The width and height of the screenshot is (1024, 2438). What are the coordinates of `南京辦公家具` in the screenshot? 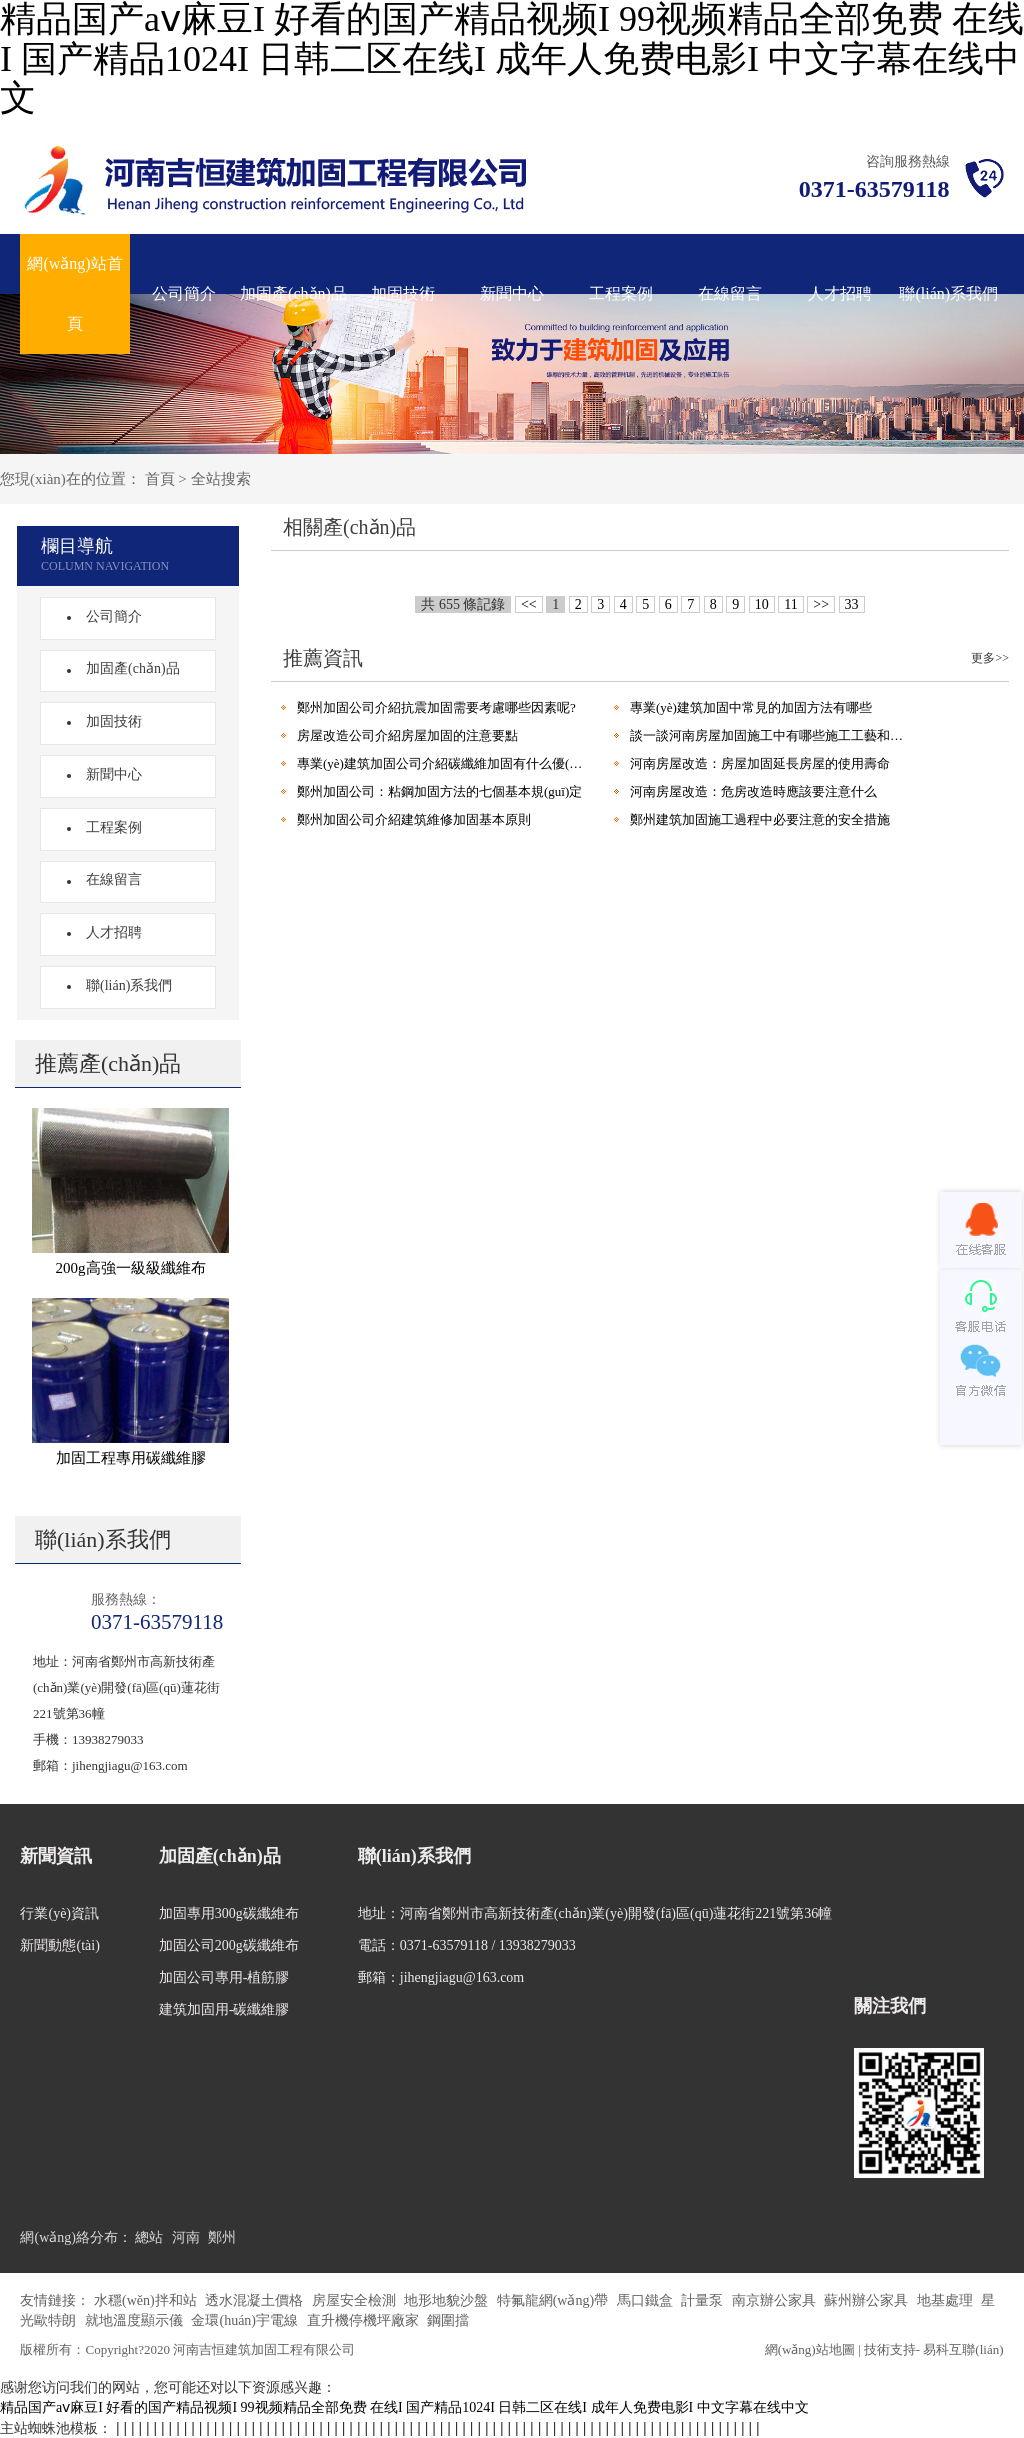 It's located at (776, 2300).